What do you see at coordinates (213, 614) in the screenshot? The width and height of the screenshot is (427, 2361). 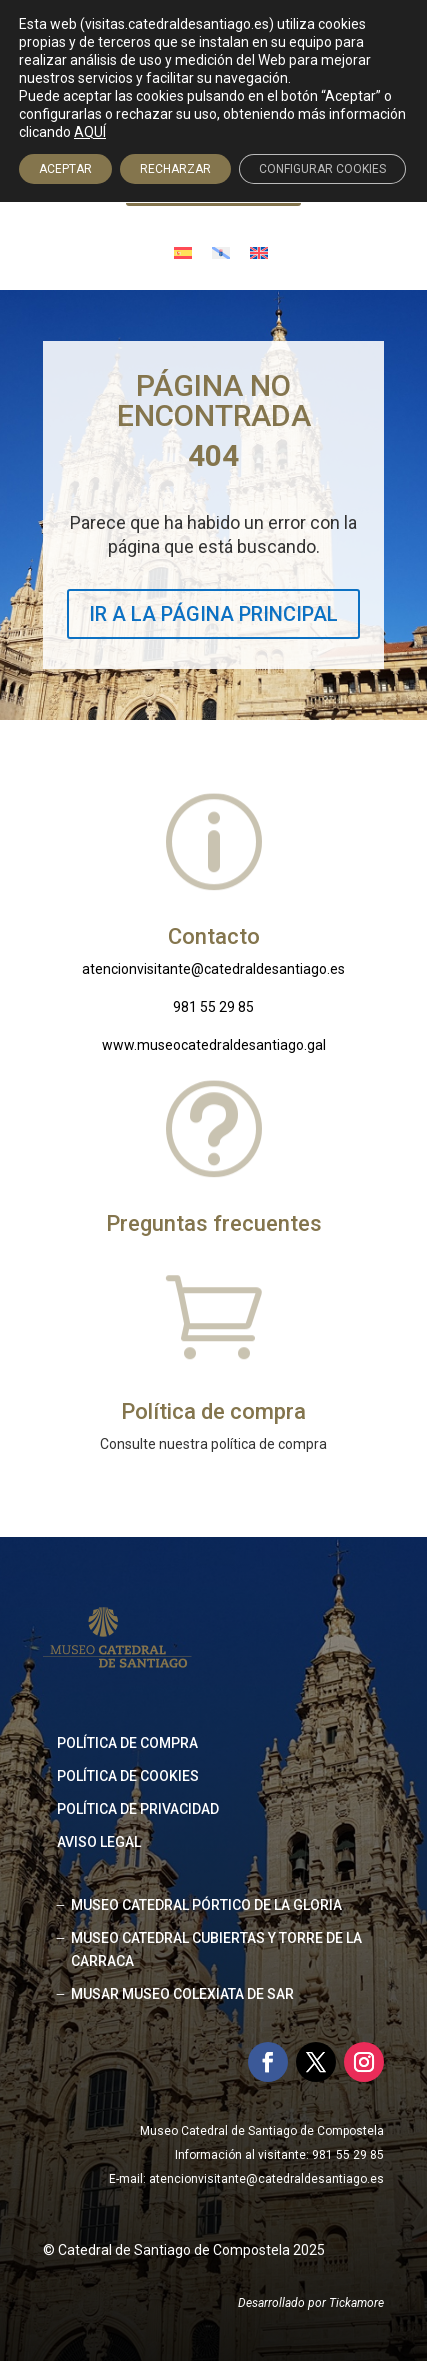 I see `IR A LA PÁGINA PRINCIPAL` at bounding box center [213, 614].